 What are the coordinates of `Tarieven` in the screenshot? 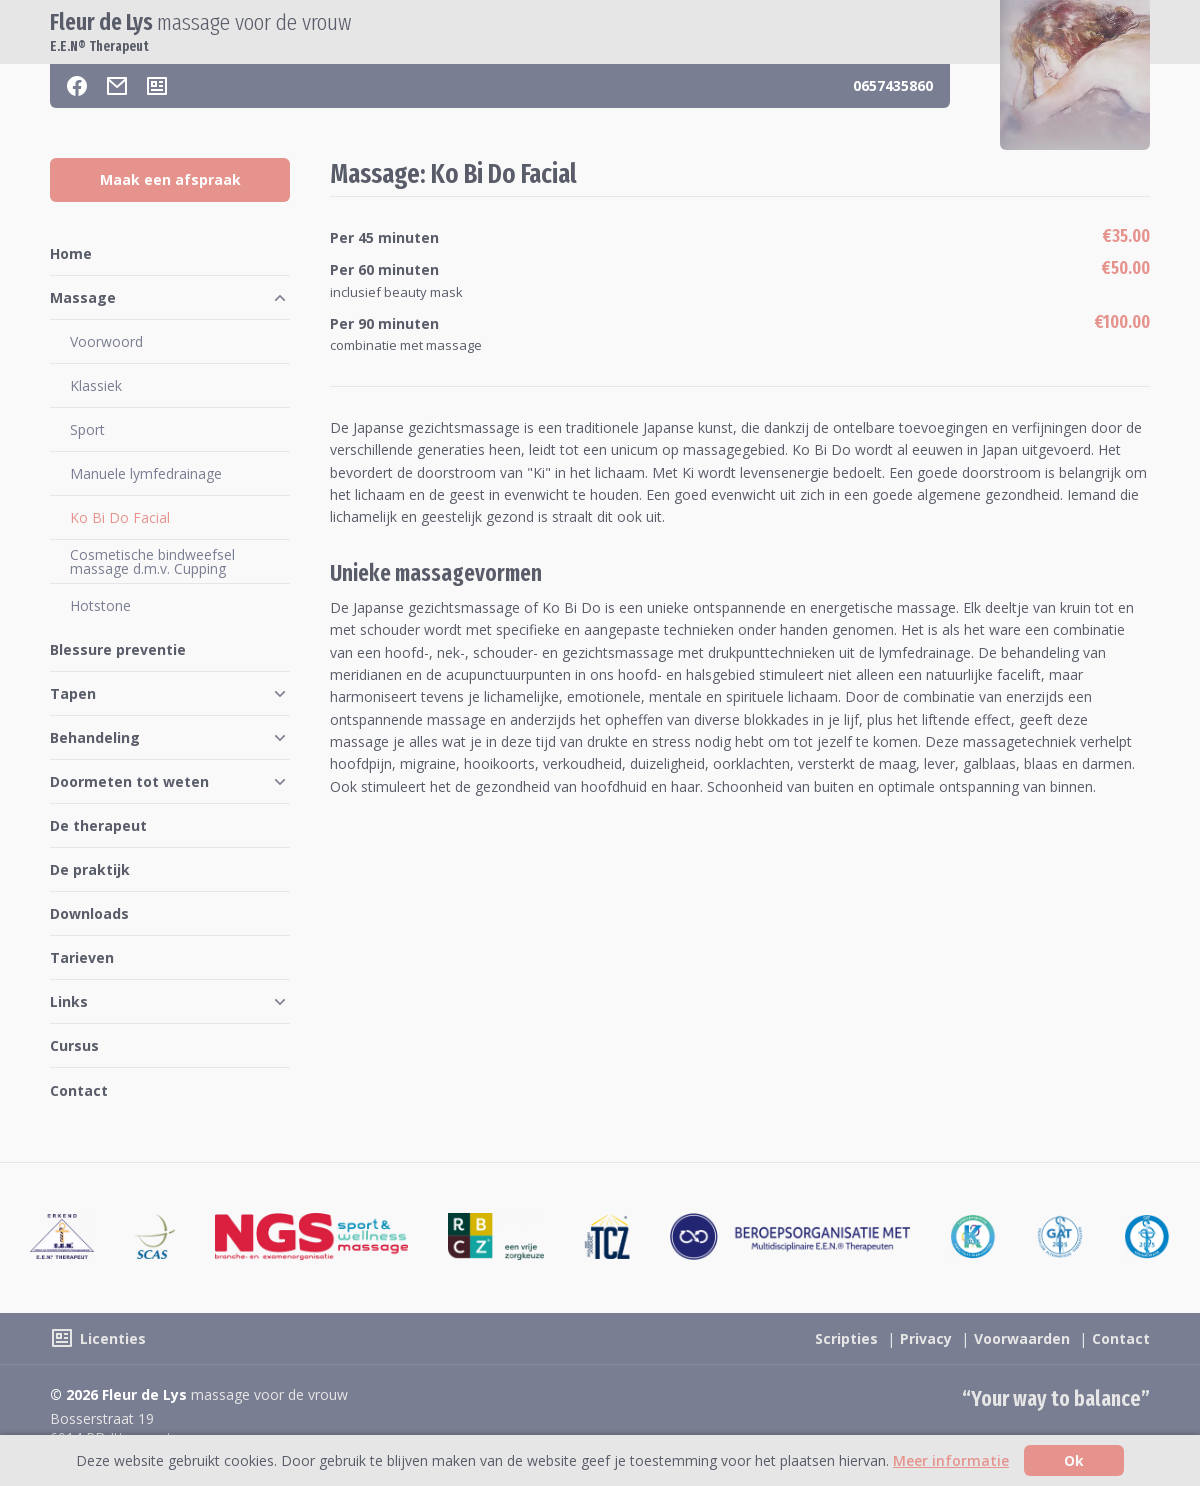 It's located at (82, 957).